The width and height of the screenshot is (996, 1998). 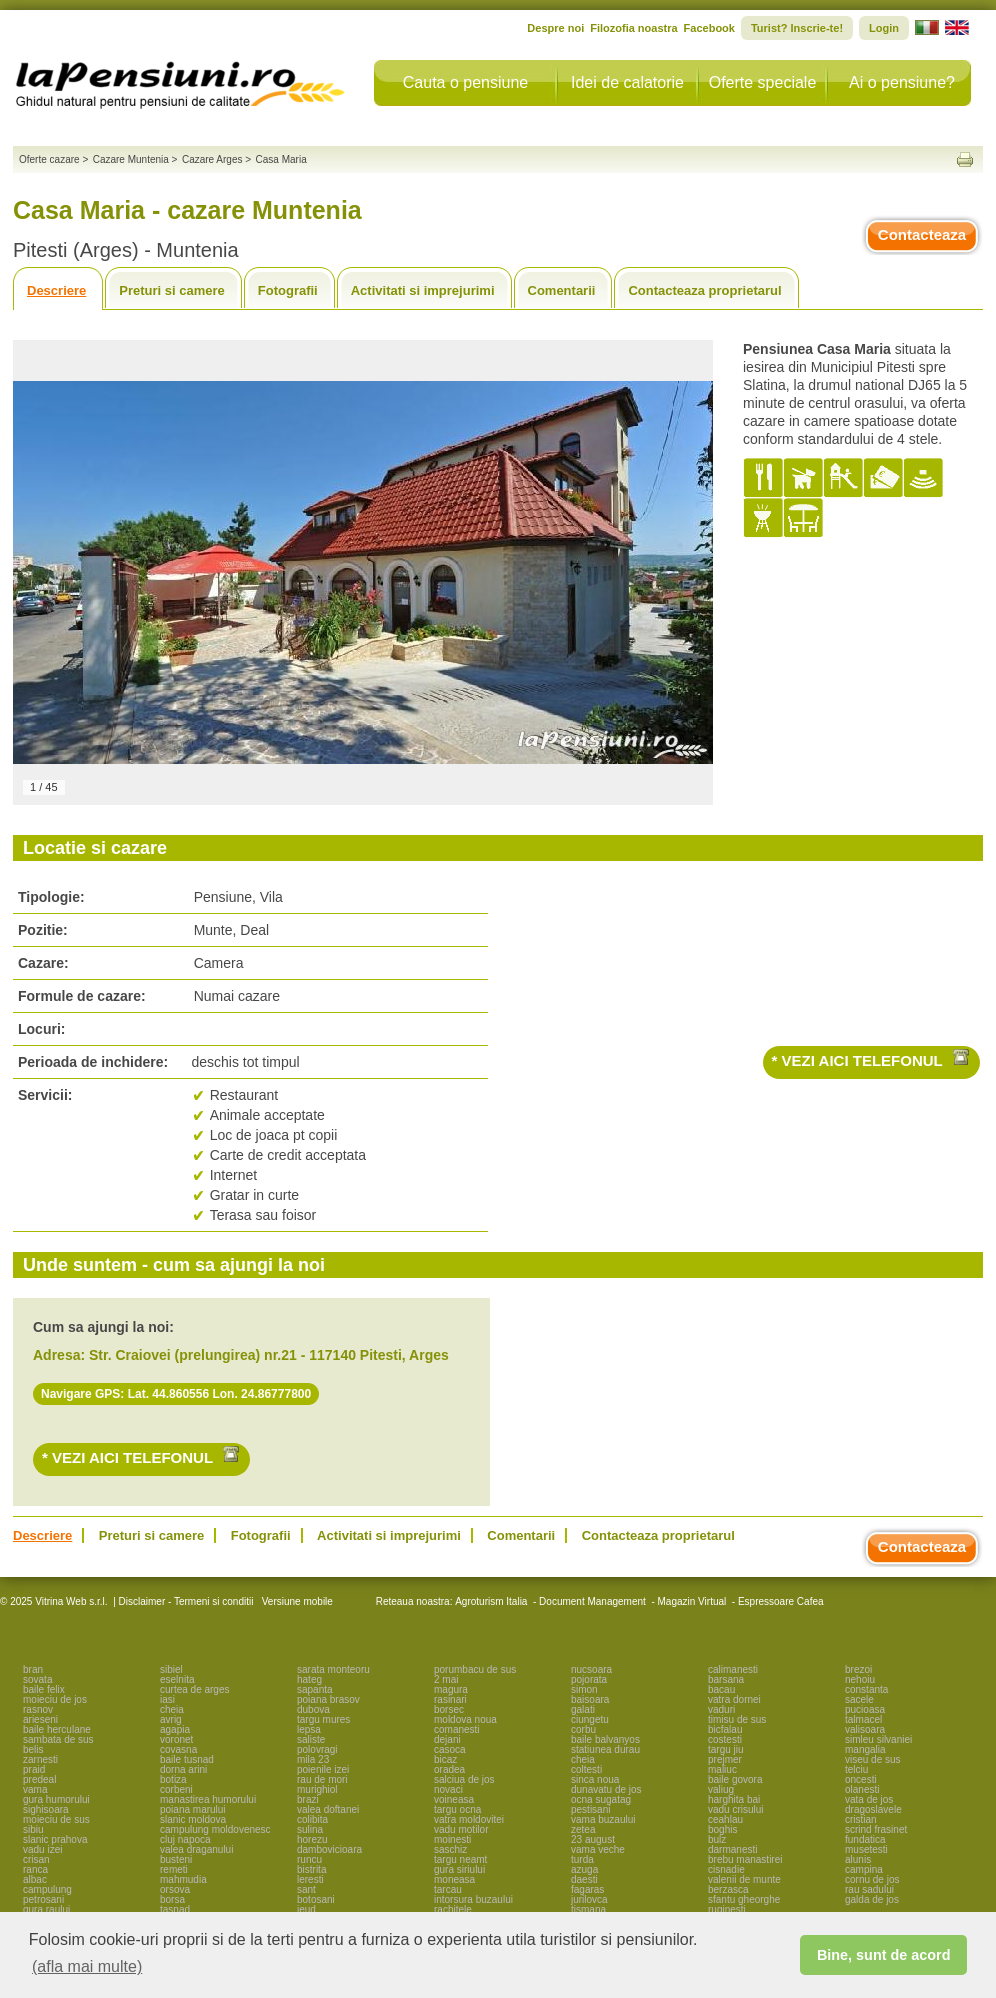 What do you see at coordinates (311, 1739) in the screenshot?
I see `saliste` at bounding box center [311, 1739].